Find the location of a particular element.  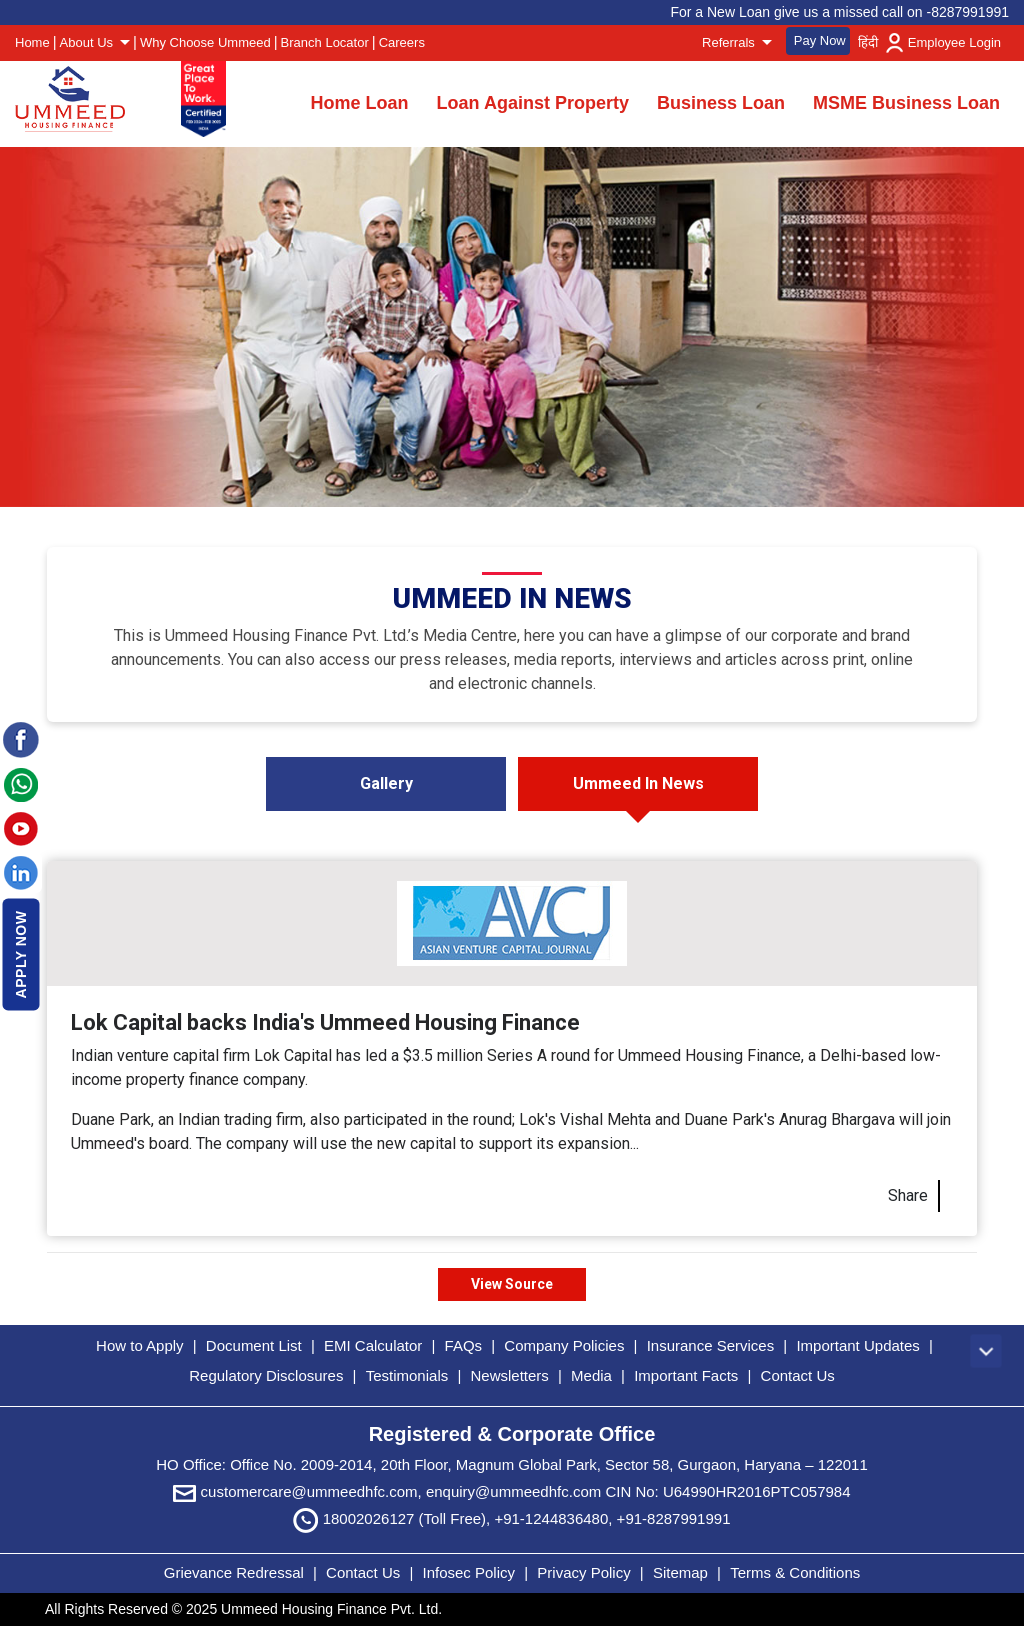

Important Facts is located at coordinates (686, 1375).